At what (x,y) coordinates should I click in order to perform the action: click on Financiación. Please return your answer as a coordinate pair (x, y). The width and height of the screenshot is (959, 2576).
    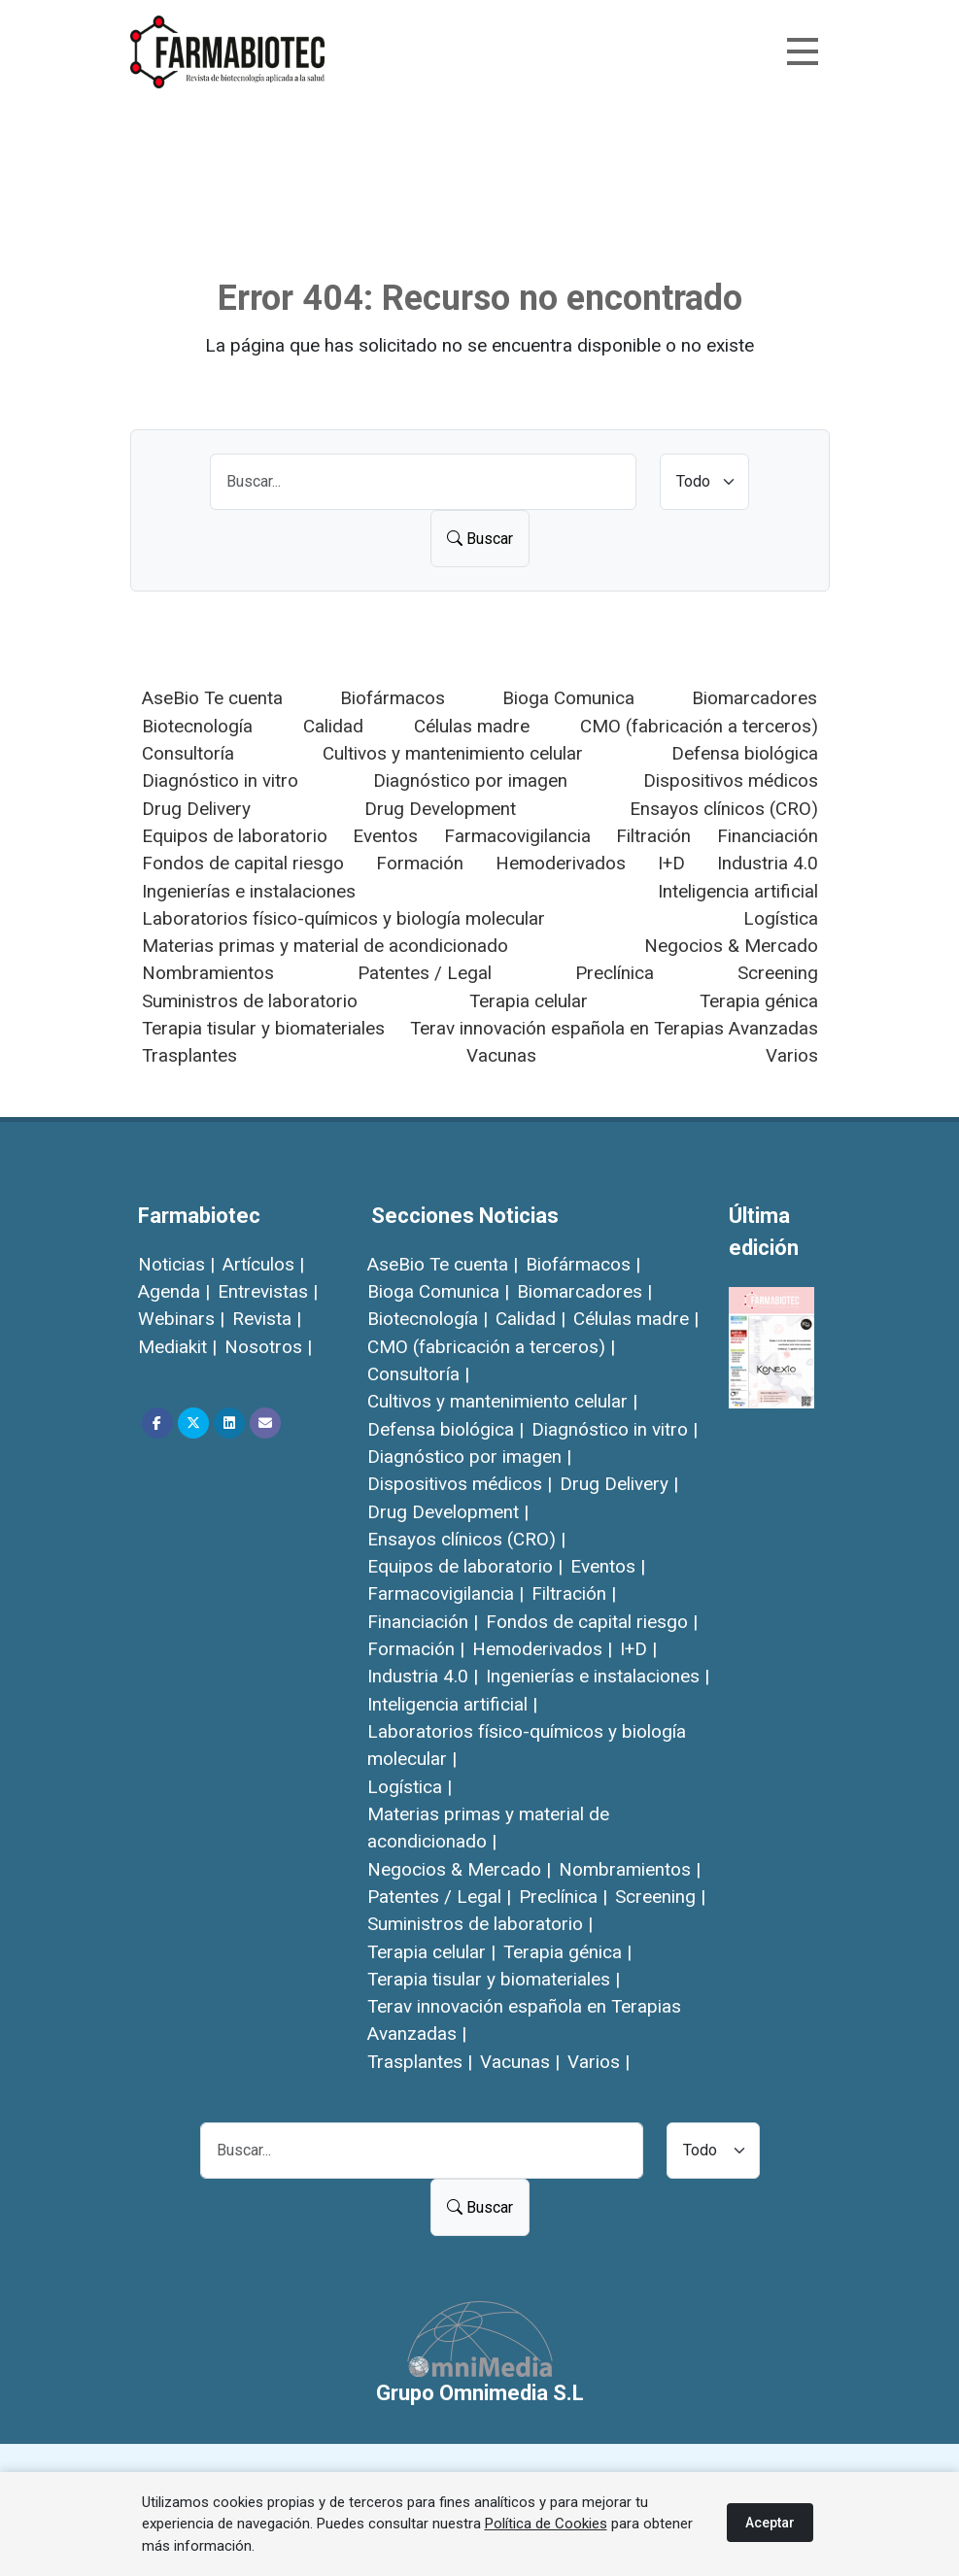
    Looking at the image, I should click on (767, 836).